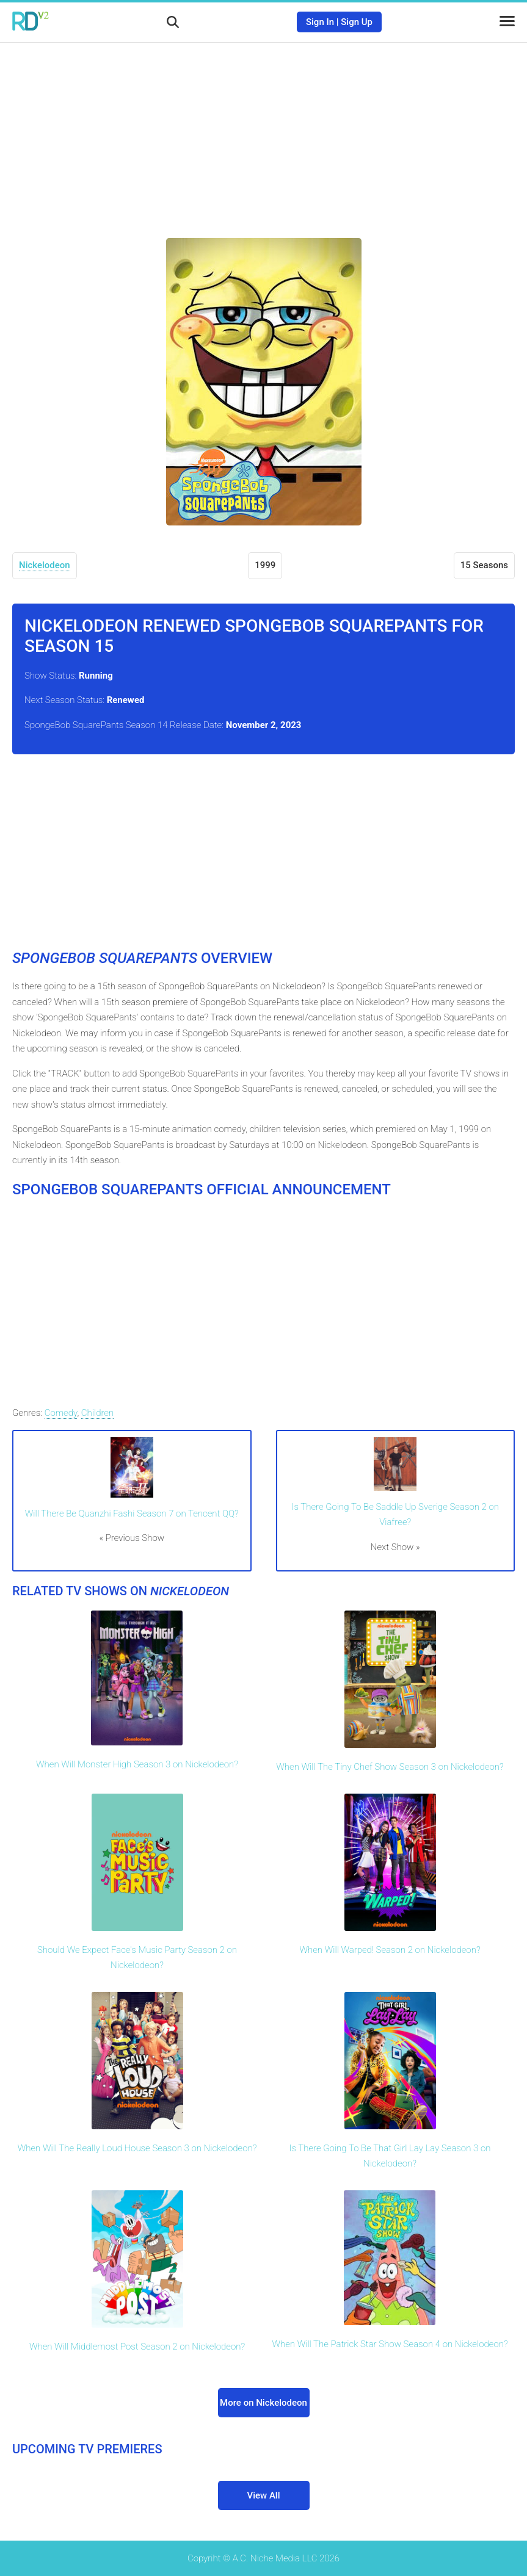 The width and height of the screenshot is (527, 2576). I want to click on [Advertisement], so click(263, 131).